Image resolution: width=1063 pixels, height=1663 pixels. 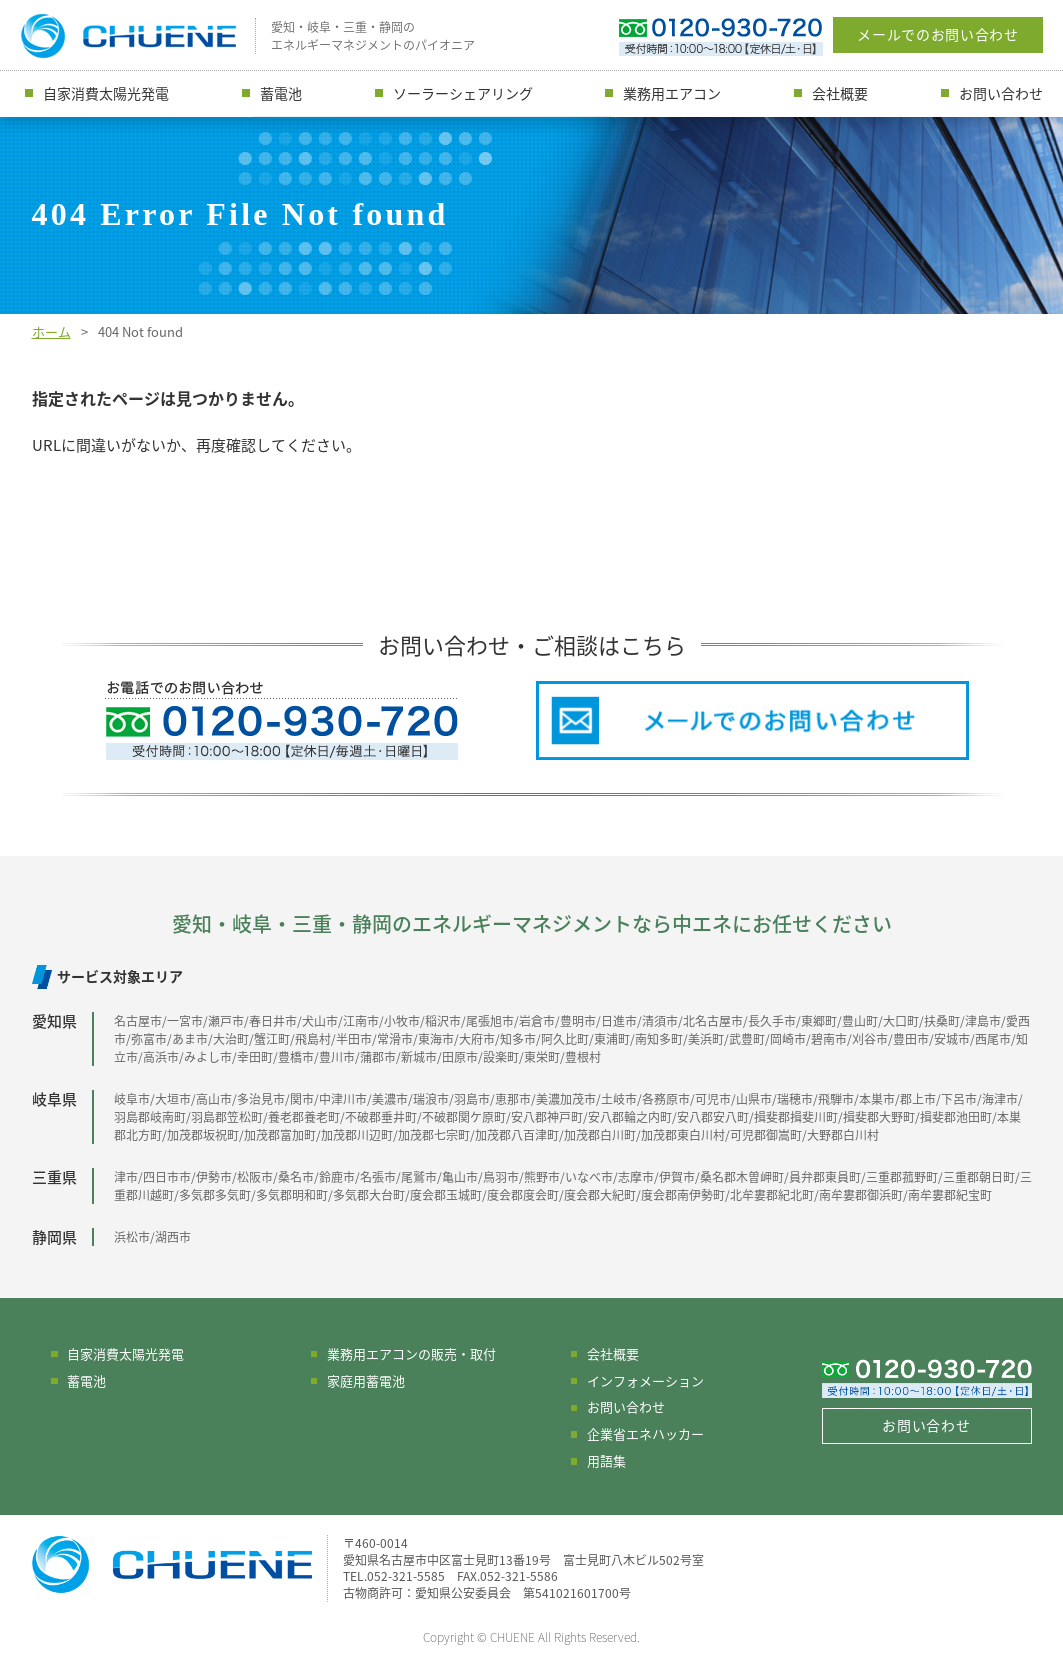 I want to click on お問い合わせ, so click(x=1001, y=93).